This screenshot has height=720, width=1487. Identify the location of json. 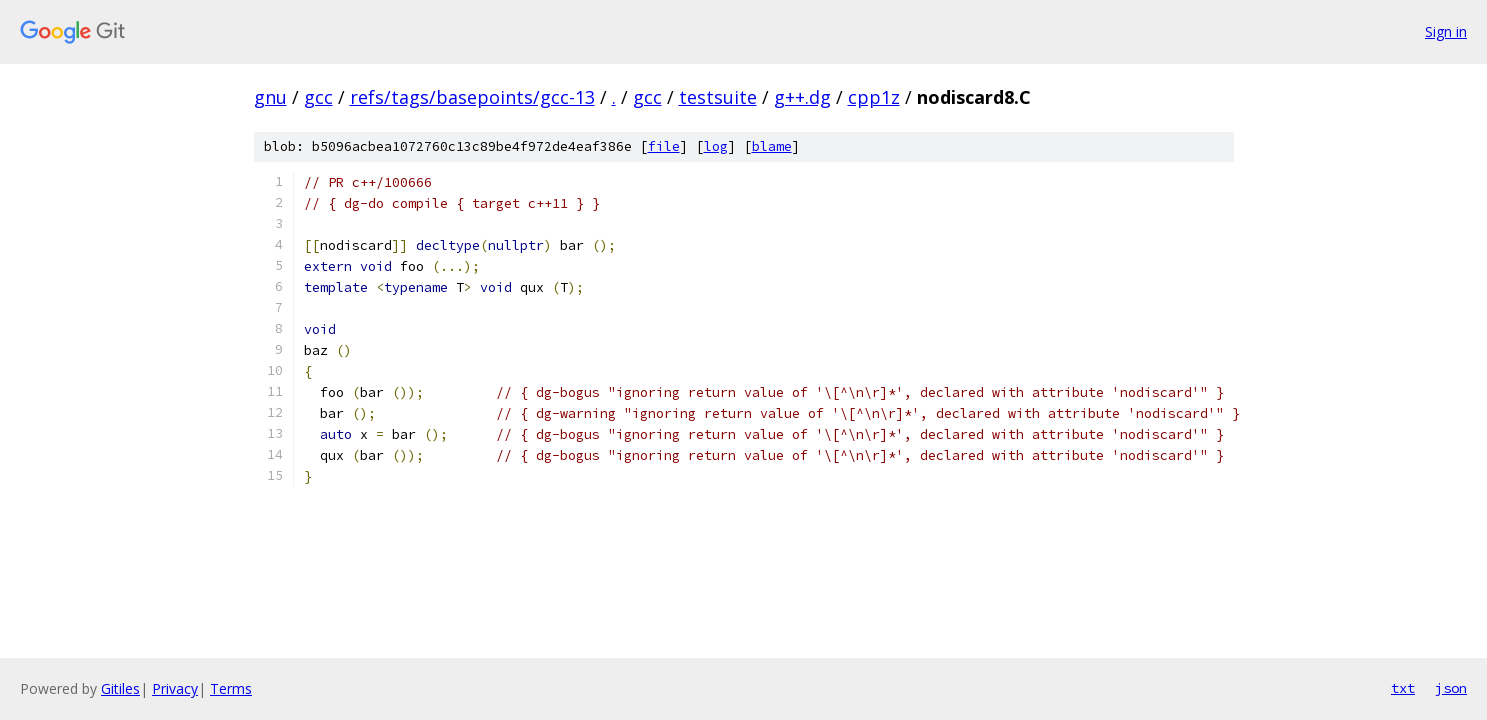
(1451, 688).